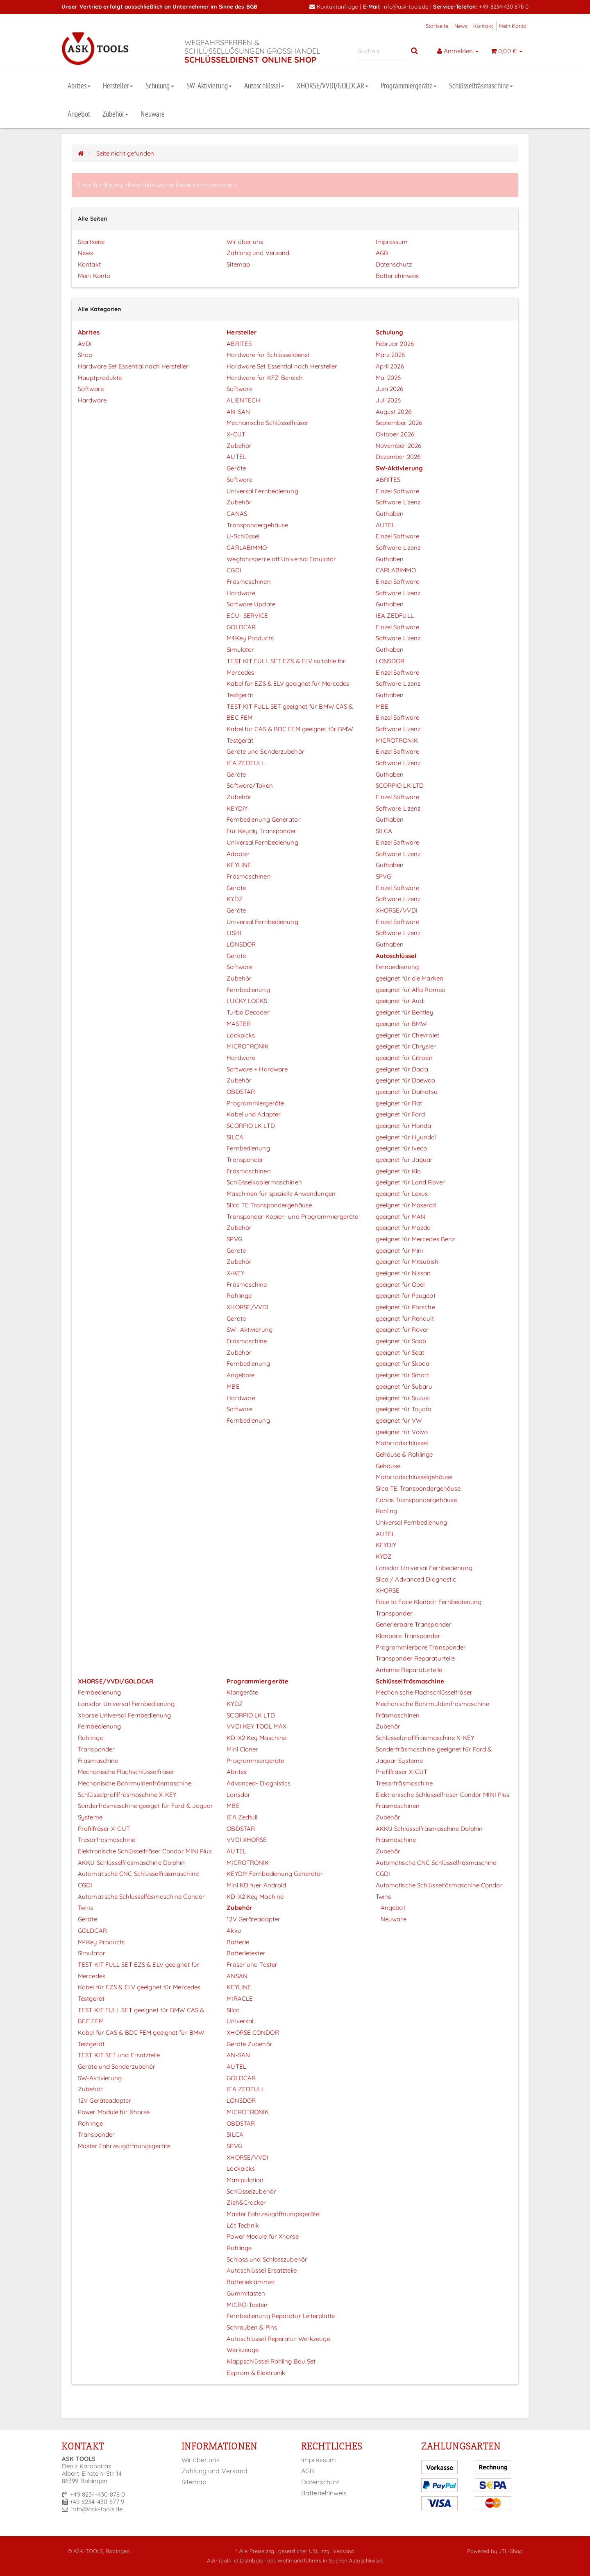 The width and height of the screenshot is (590, 2576). I want to click on VVDI XHORSE, so click(247, 1840).